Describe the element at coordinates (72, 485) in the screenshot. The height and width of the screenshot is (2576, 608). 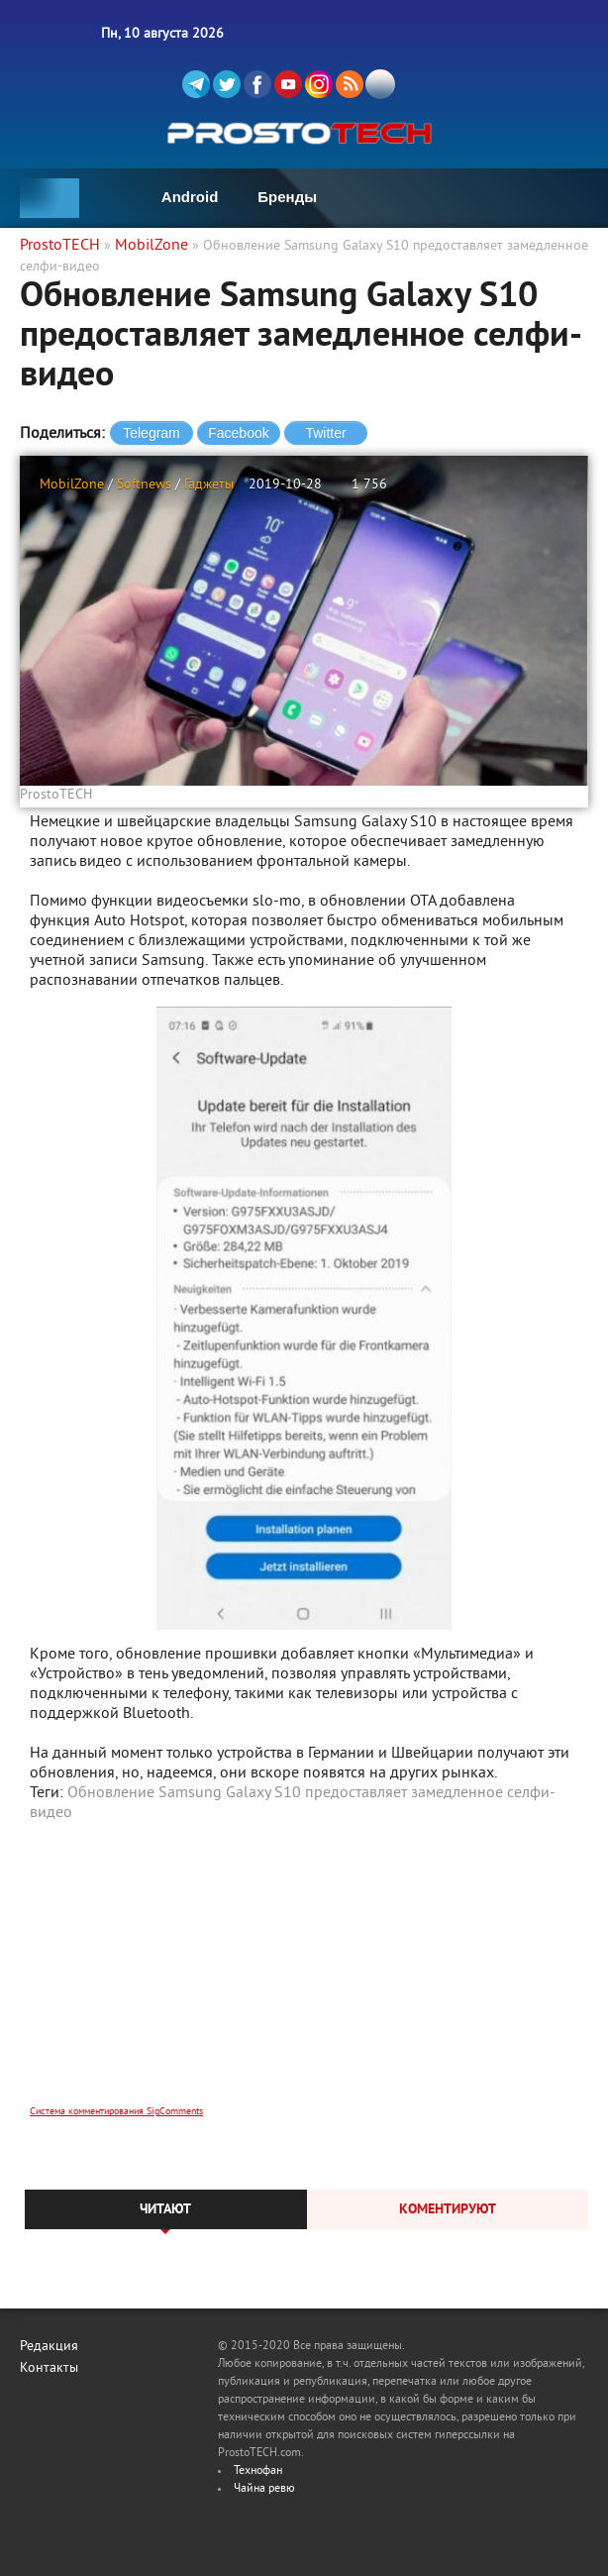
I see `MobilZone` at that location.